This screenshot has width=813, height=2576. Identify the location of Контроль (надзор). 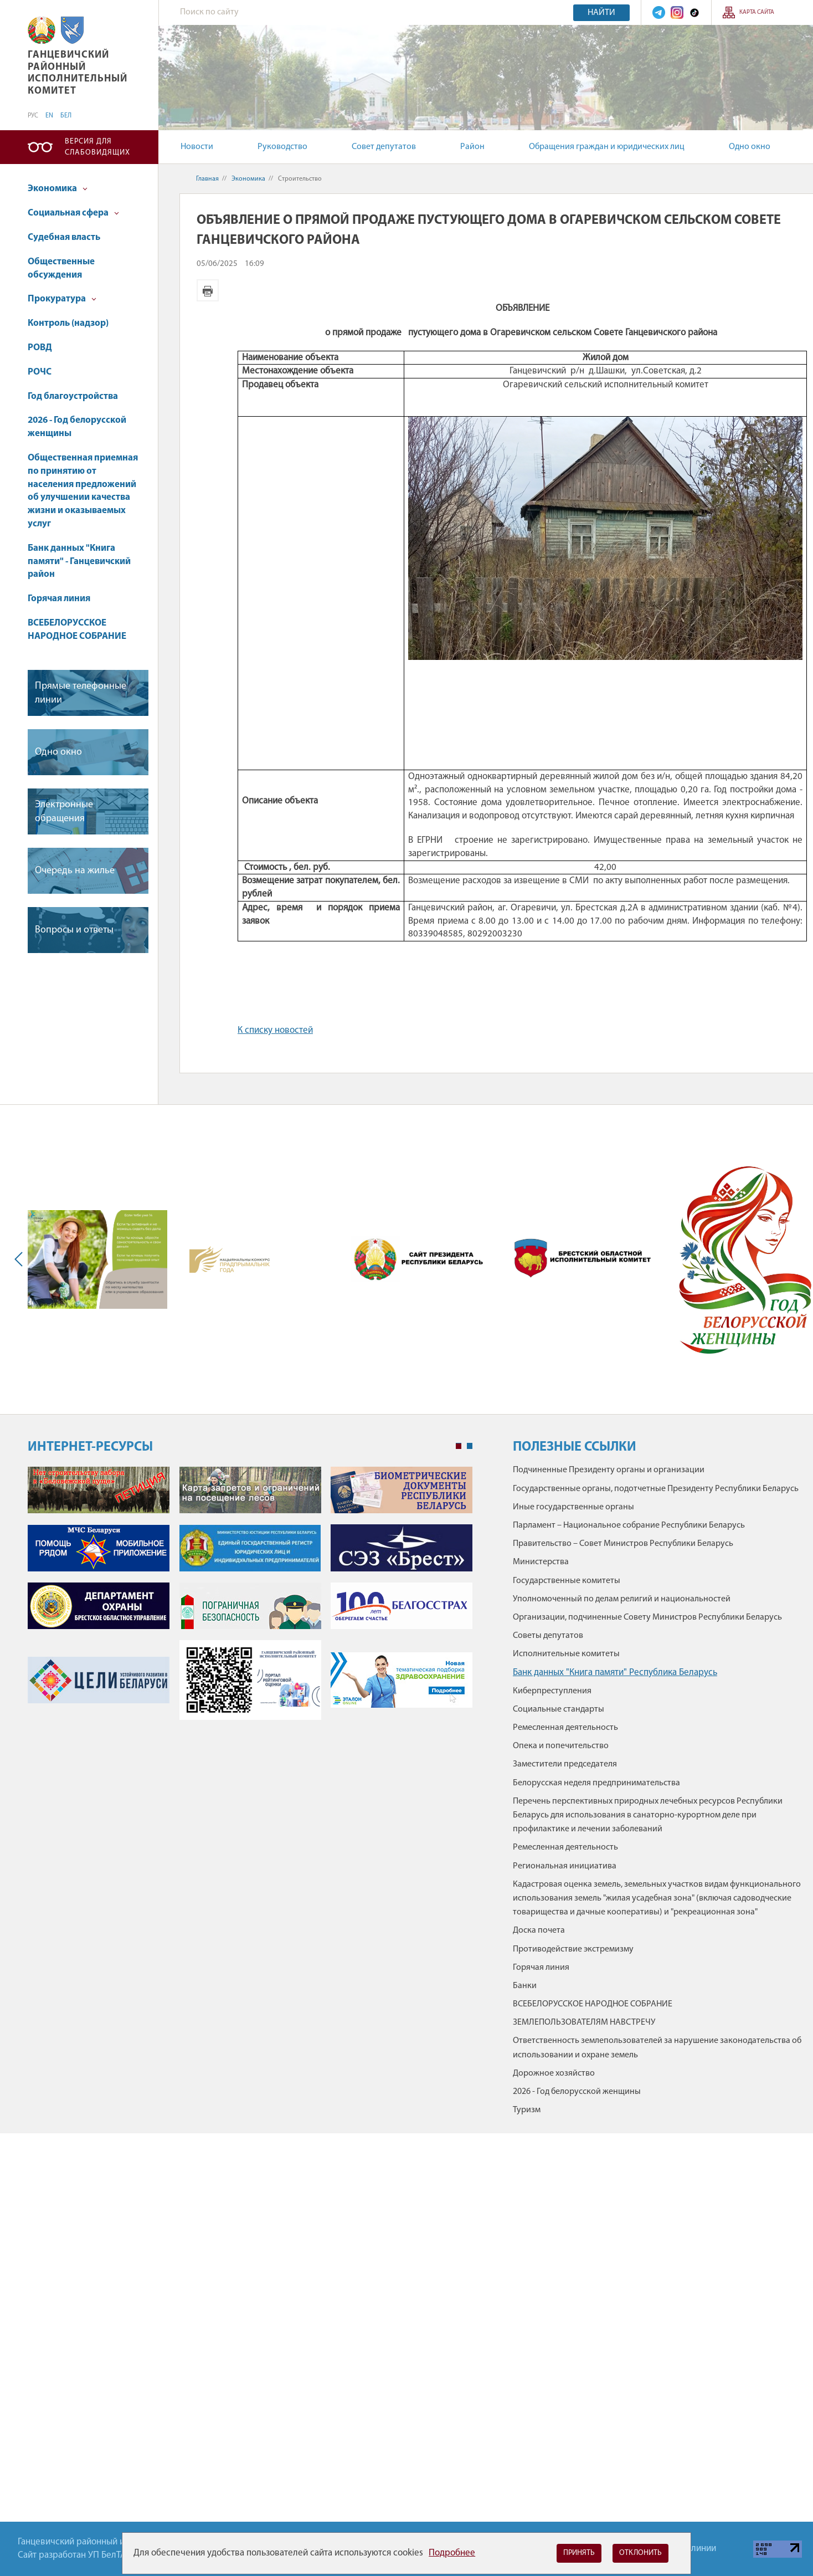
(68, 323).